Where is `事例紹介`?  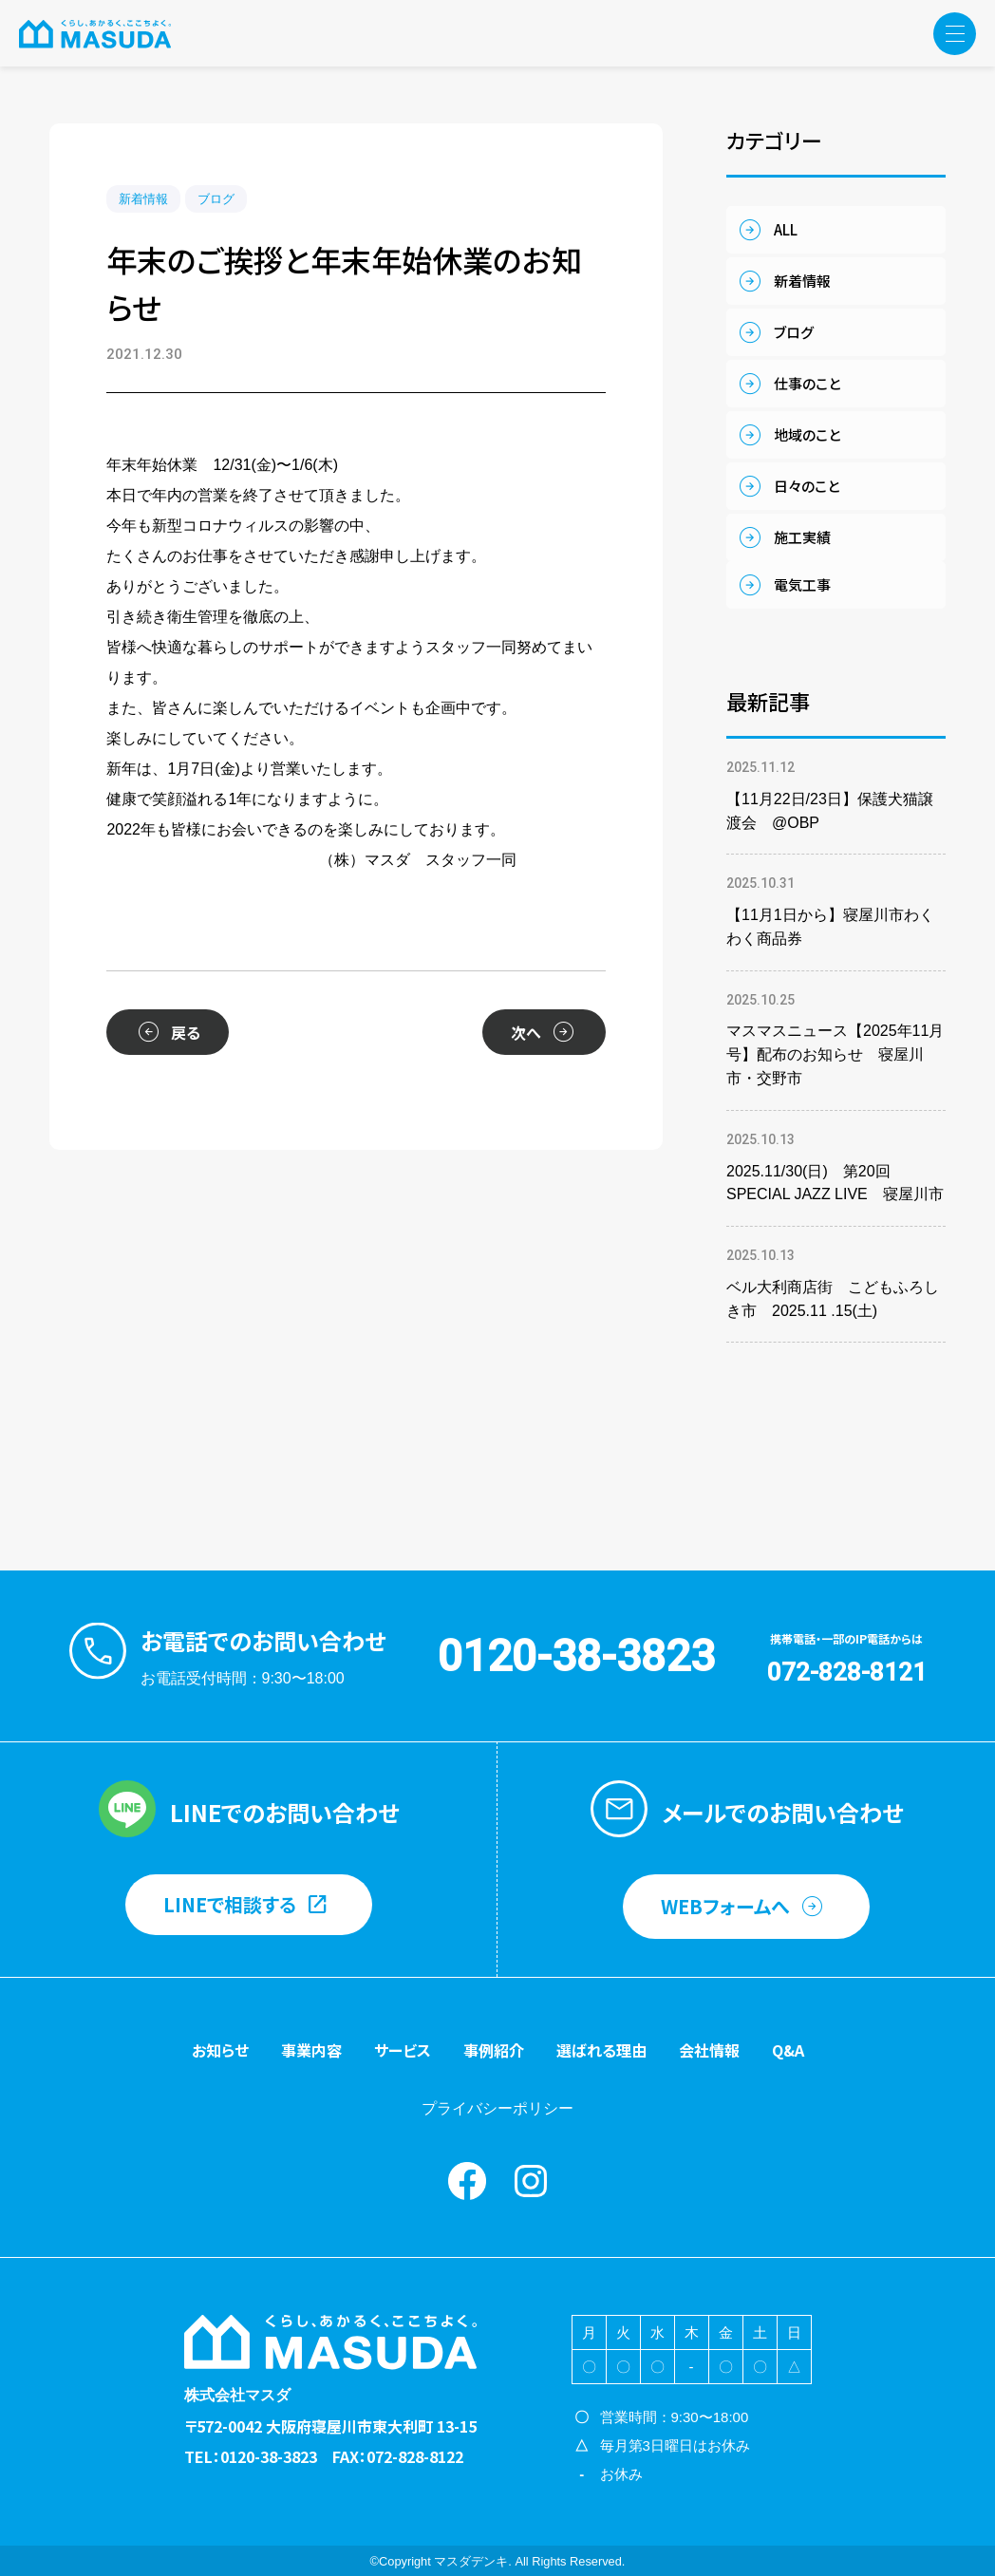 事例紹介 is located at coordinates (493, 2050).